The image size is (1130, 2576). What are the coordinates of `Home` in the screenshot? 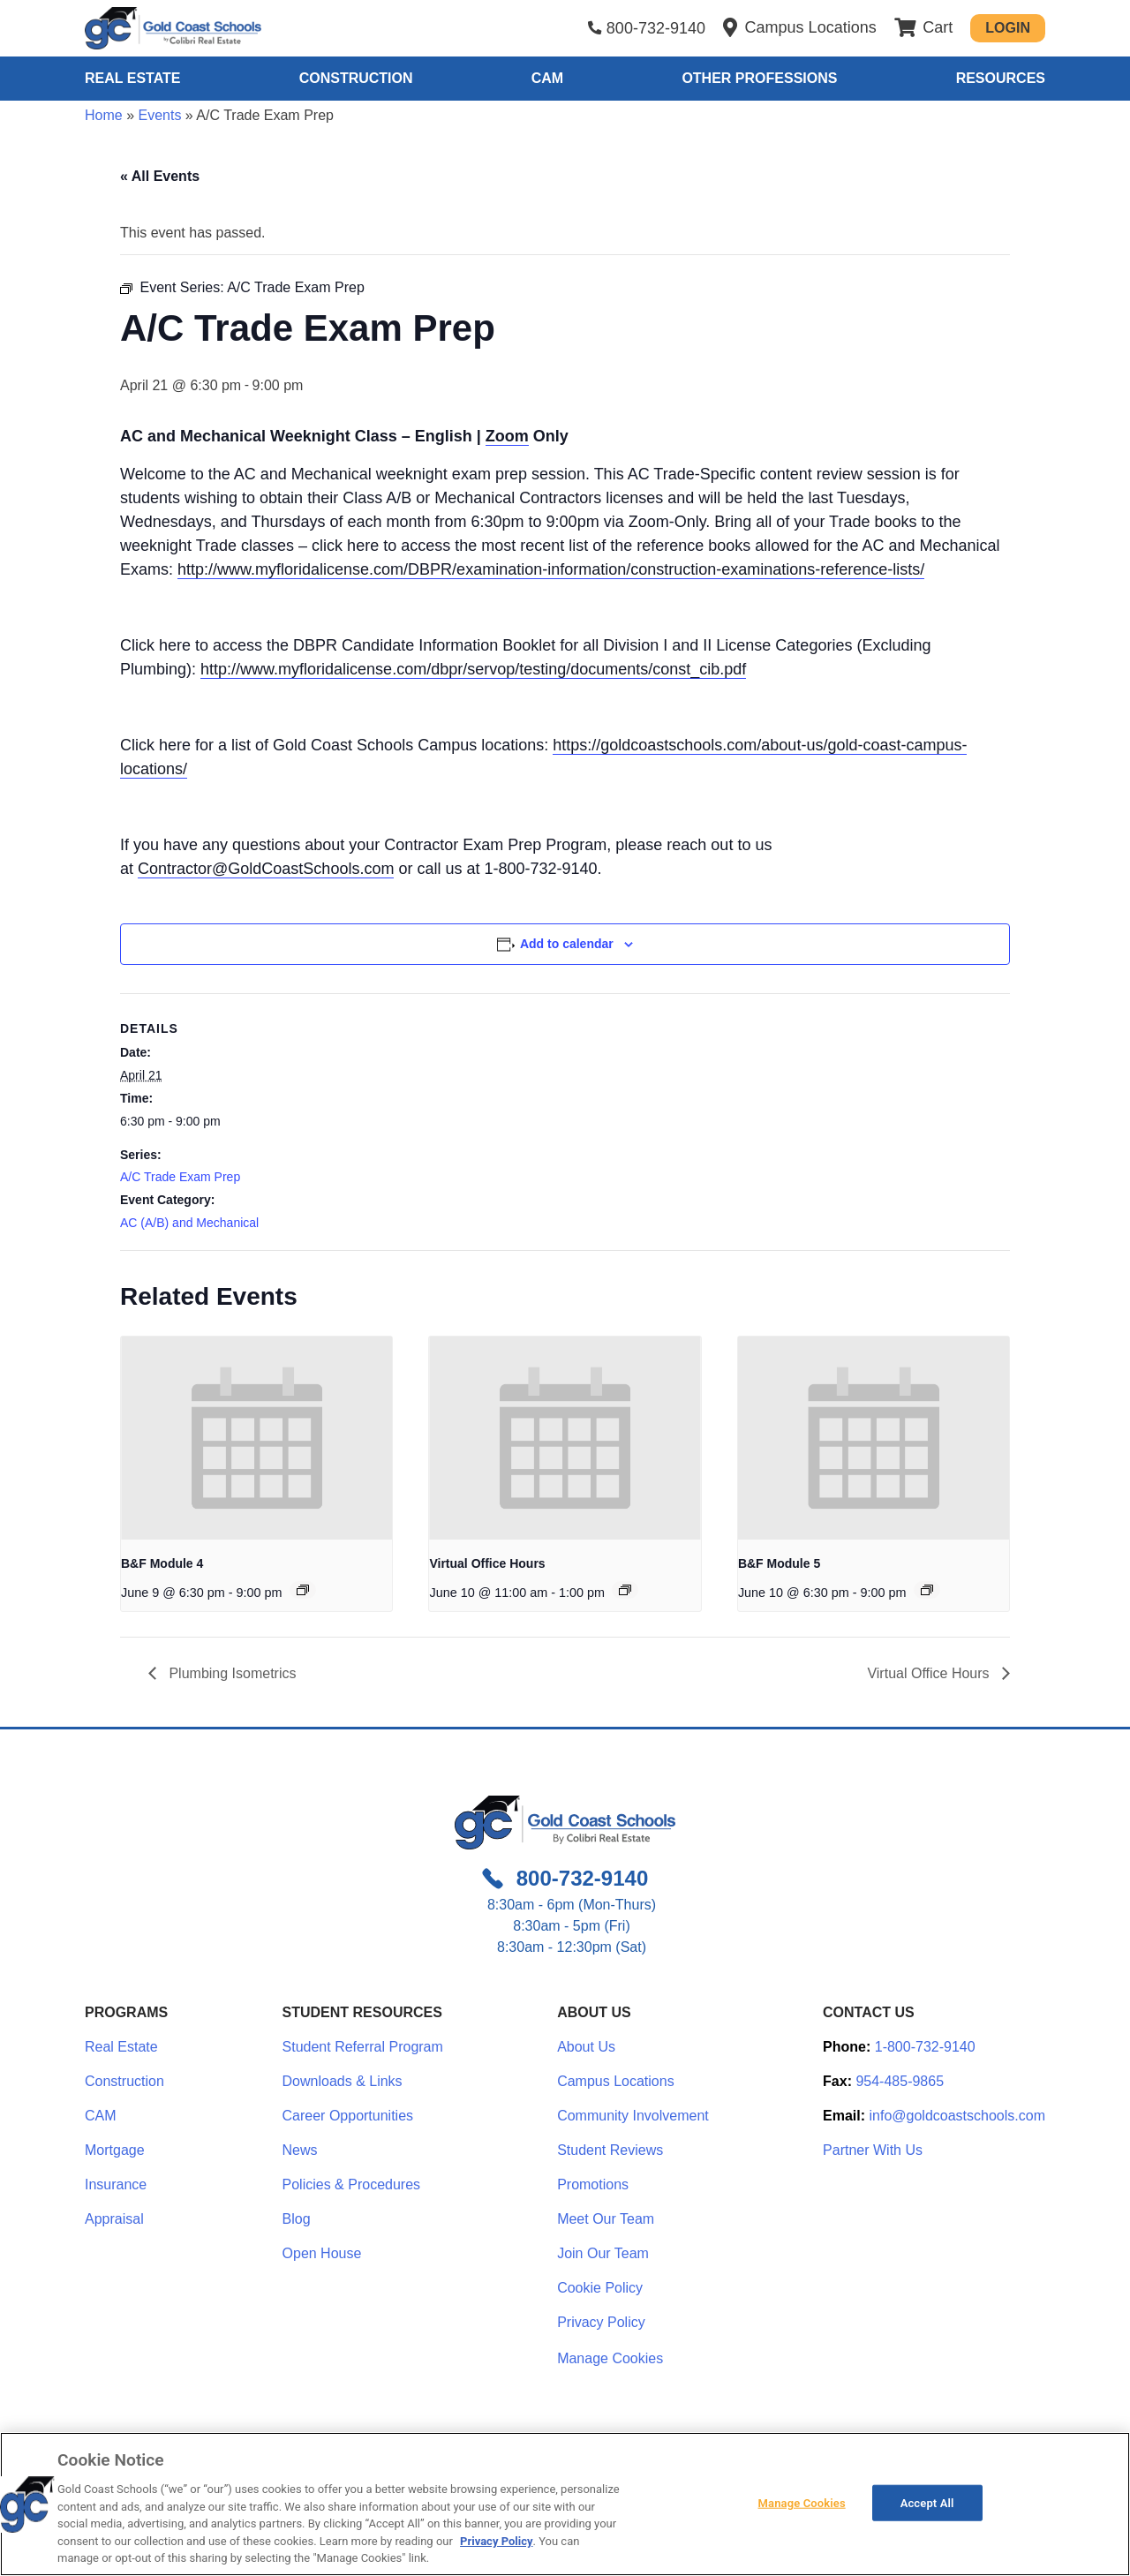 It's located at (104, 115).